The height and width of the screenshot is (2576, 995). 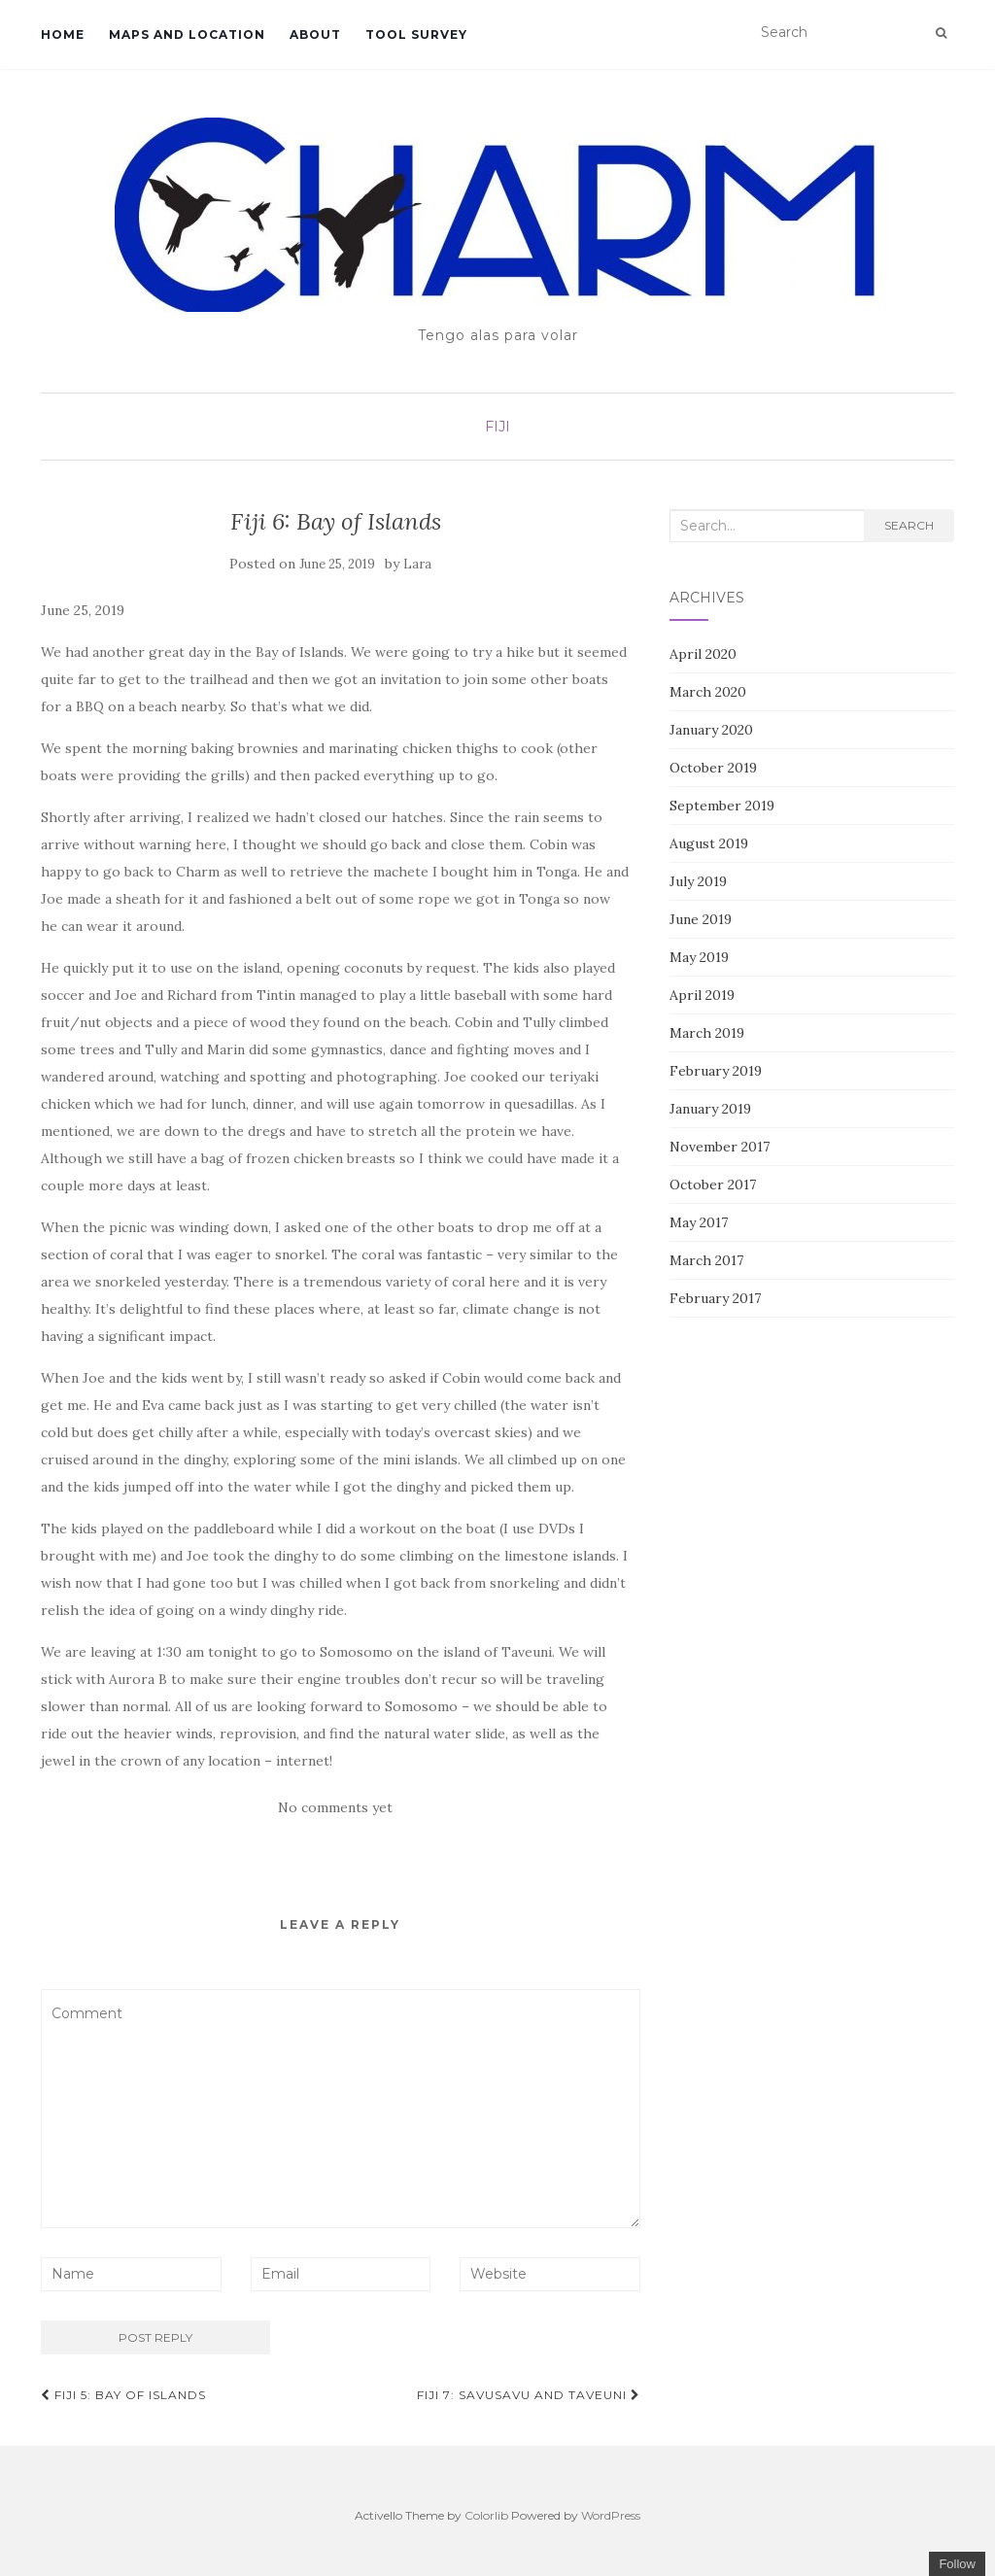 What do you see at coordinates (698, 1222) in the screenshot?
I see `May 2017` at bounding box center [698, 1222].